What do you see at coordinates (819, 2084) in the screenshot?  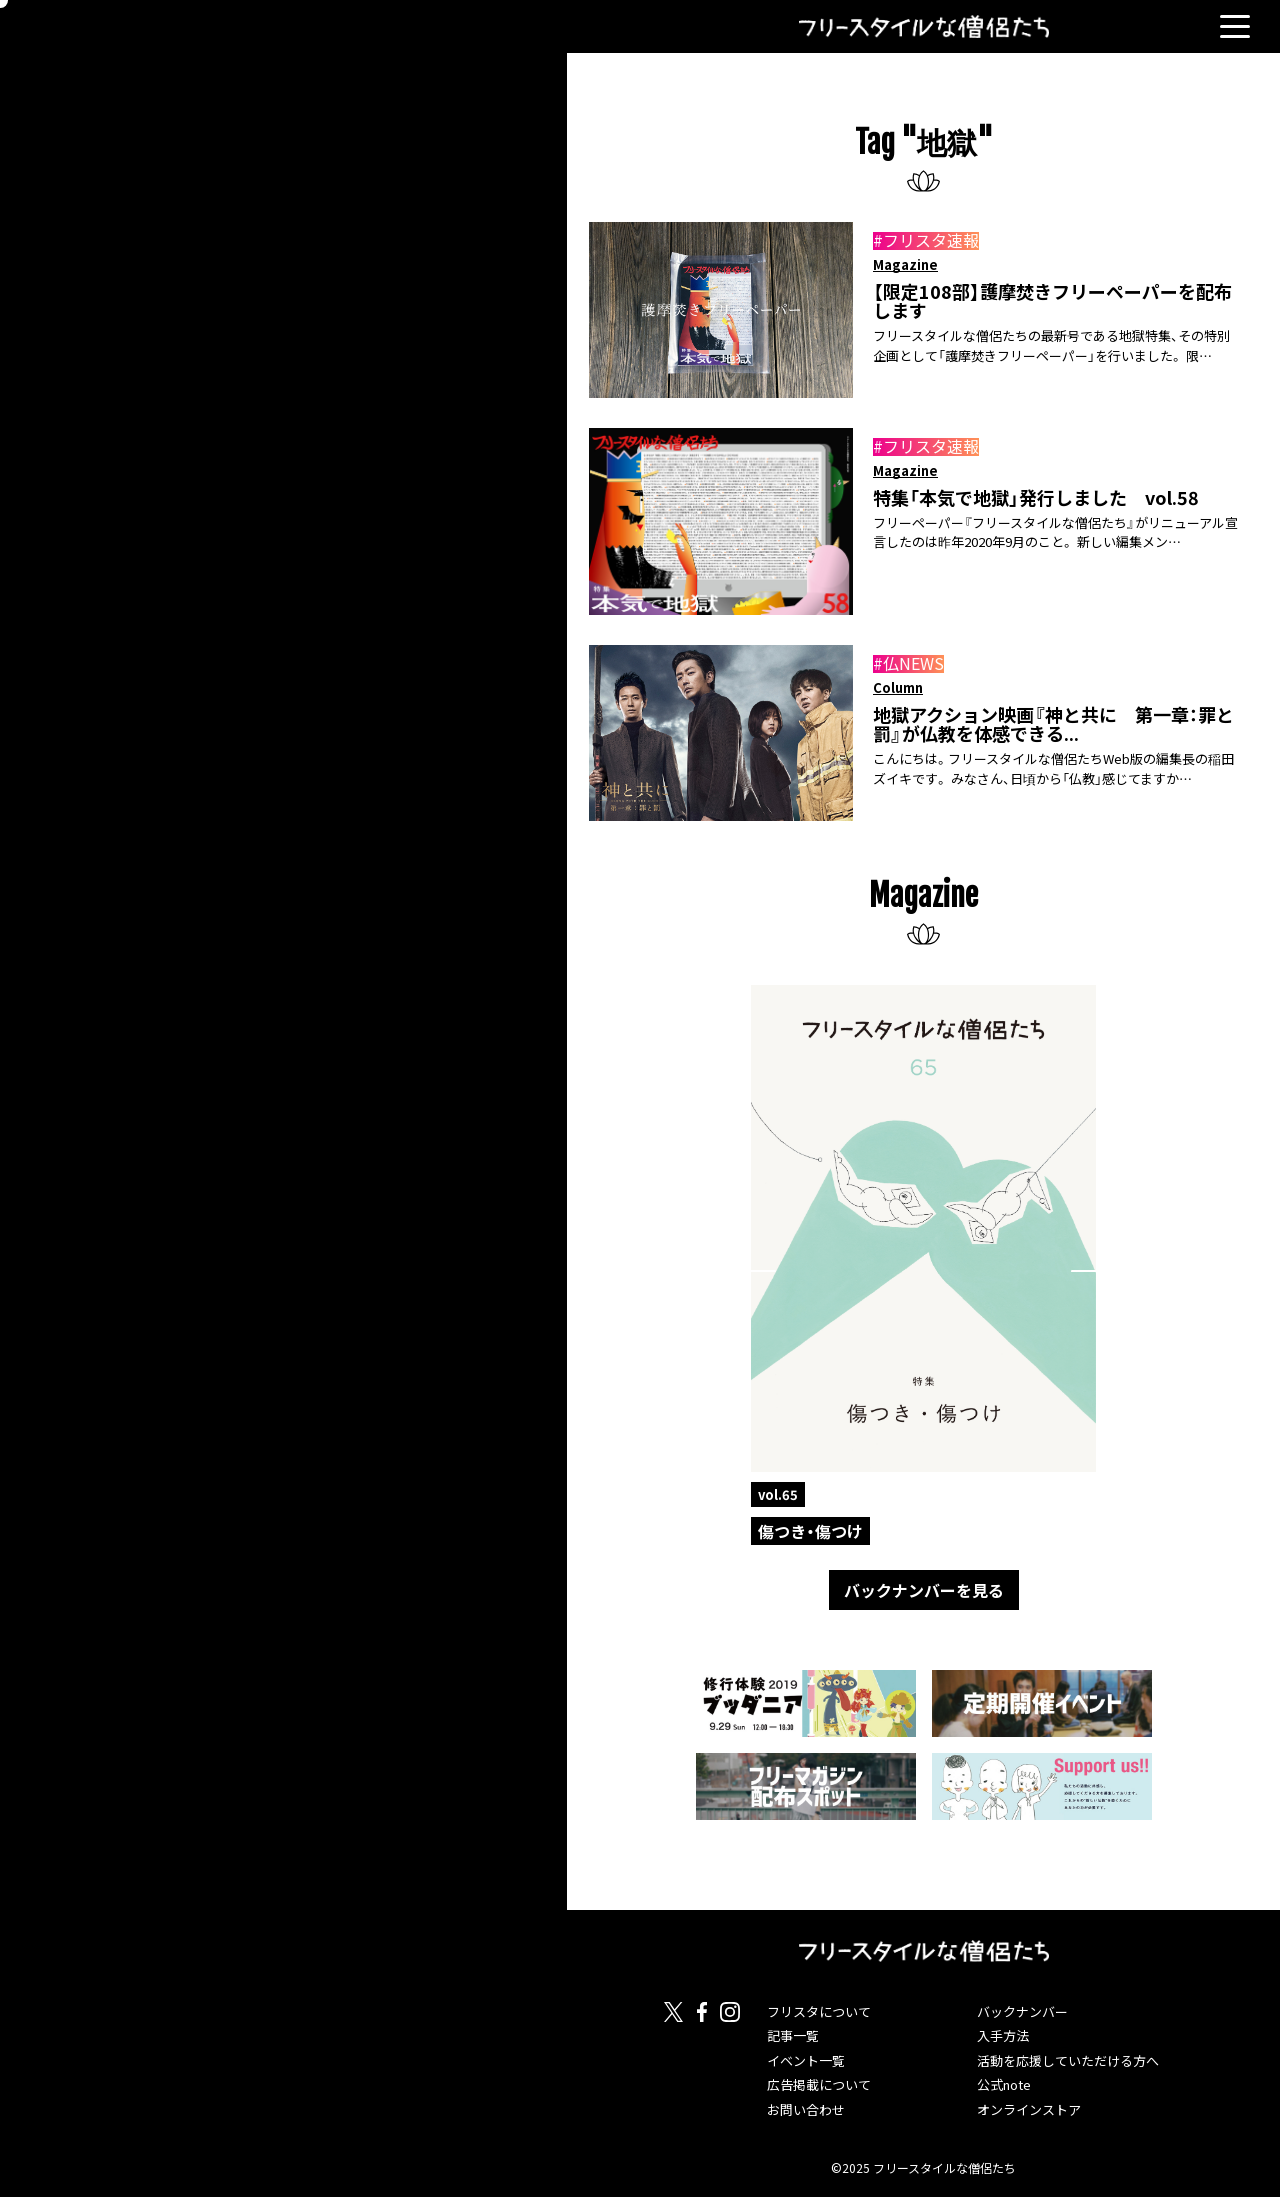 I see `広告掲載について` at bounding box center [819, 2084].